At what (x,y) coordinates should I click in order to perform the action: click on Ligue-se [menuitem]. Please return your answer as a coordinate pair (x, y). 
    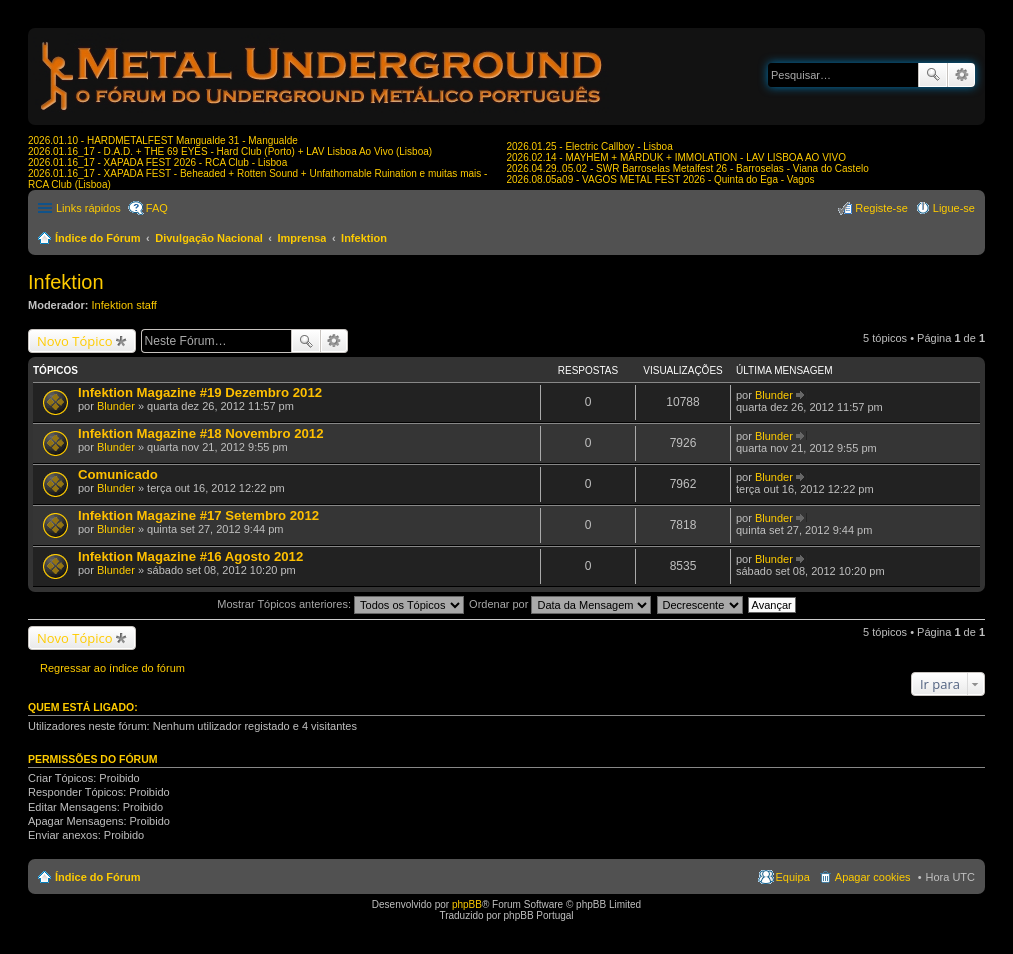
    Looking at the image, I should click on (954, 208).